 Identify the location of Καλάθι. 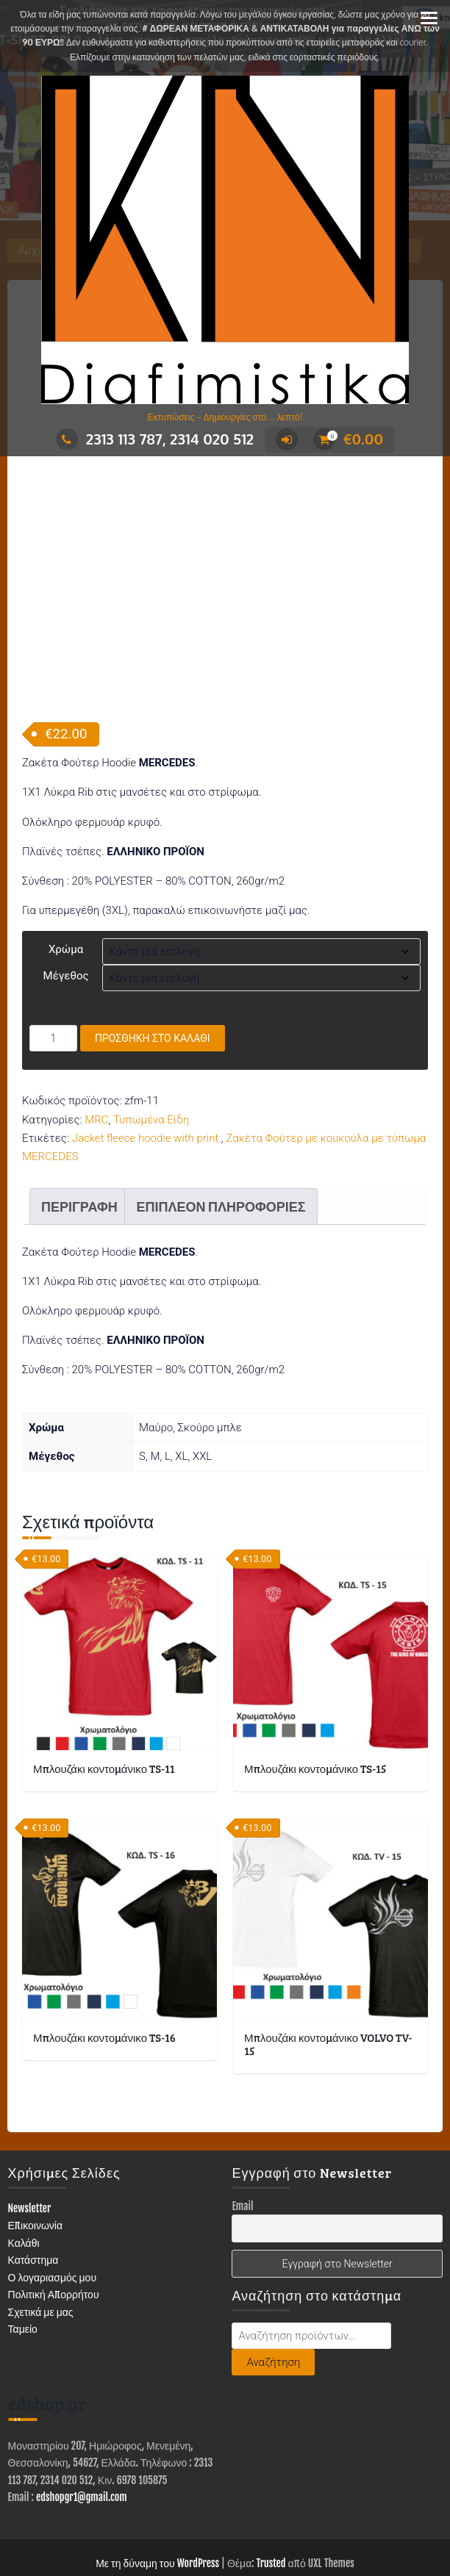
(24, 2173).